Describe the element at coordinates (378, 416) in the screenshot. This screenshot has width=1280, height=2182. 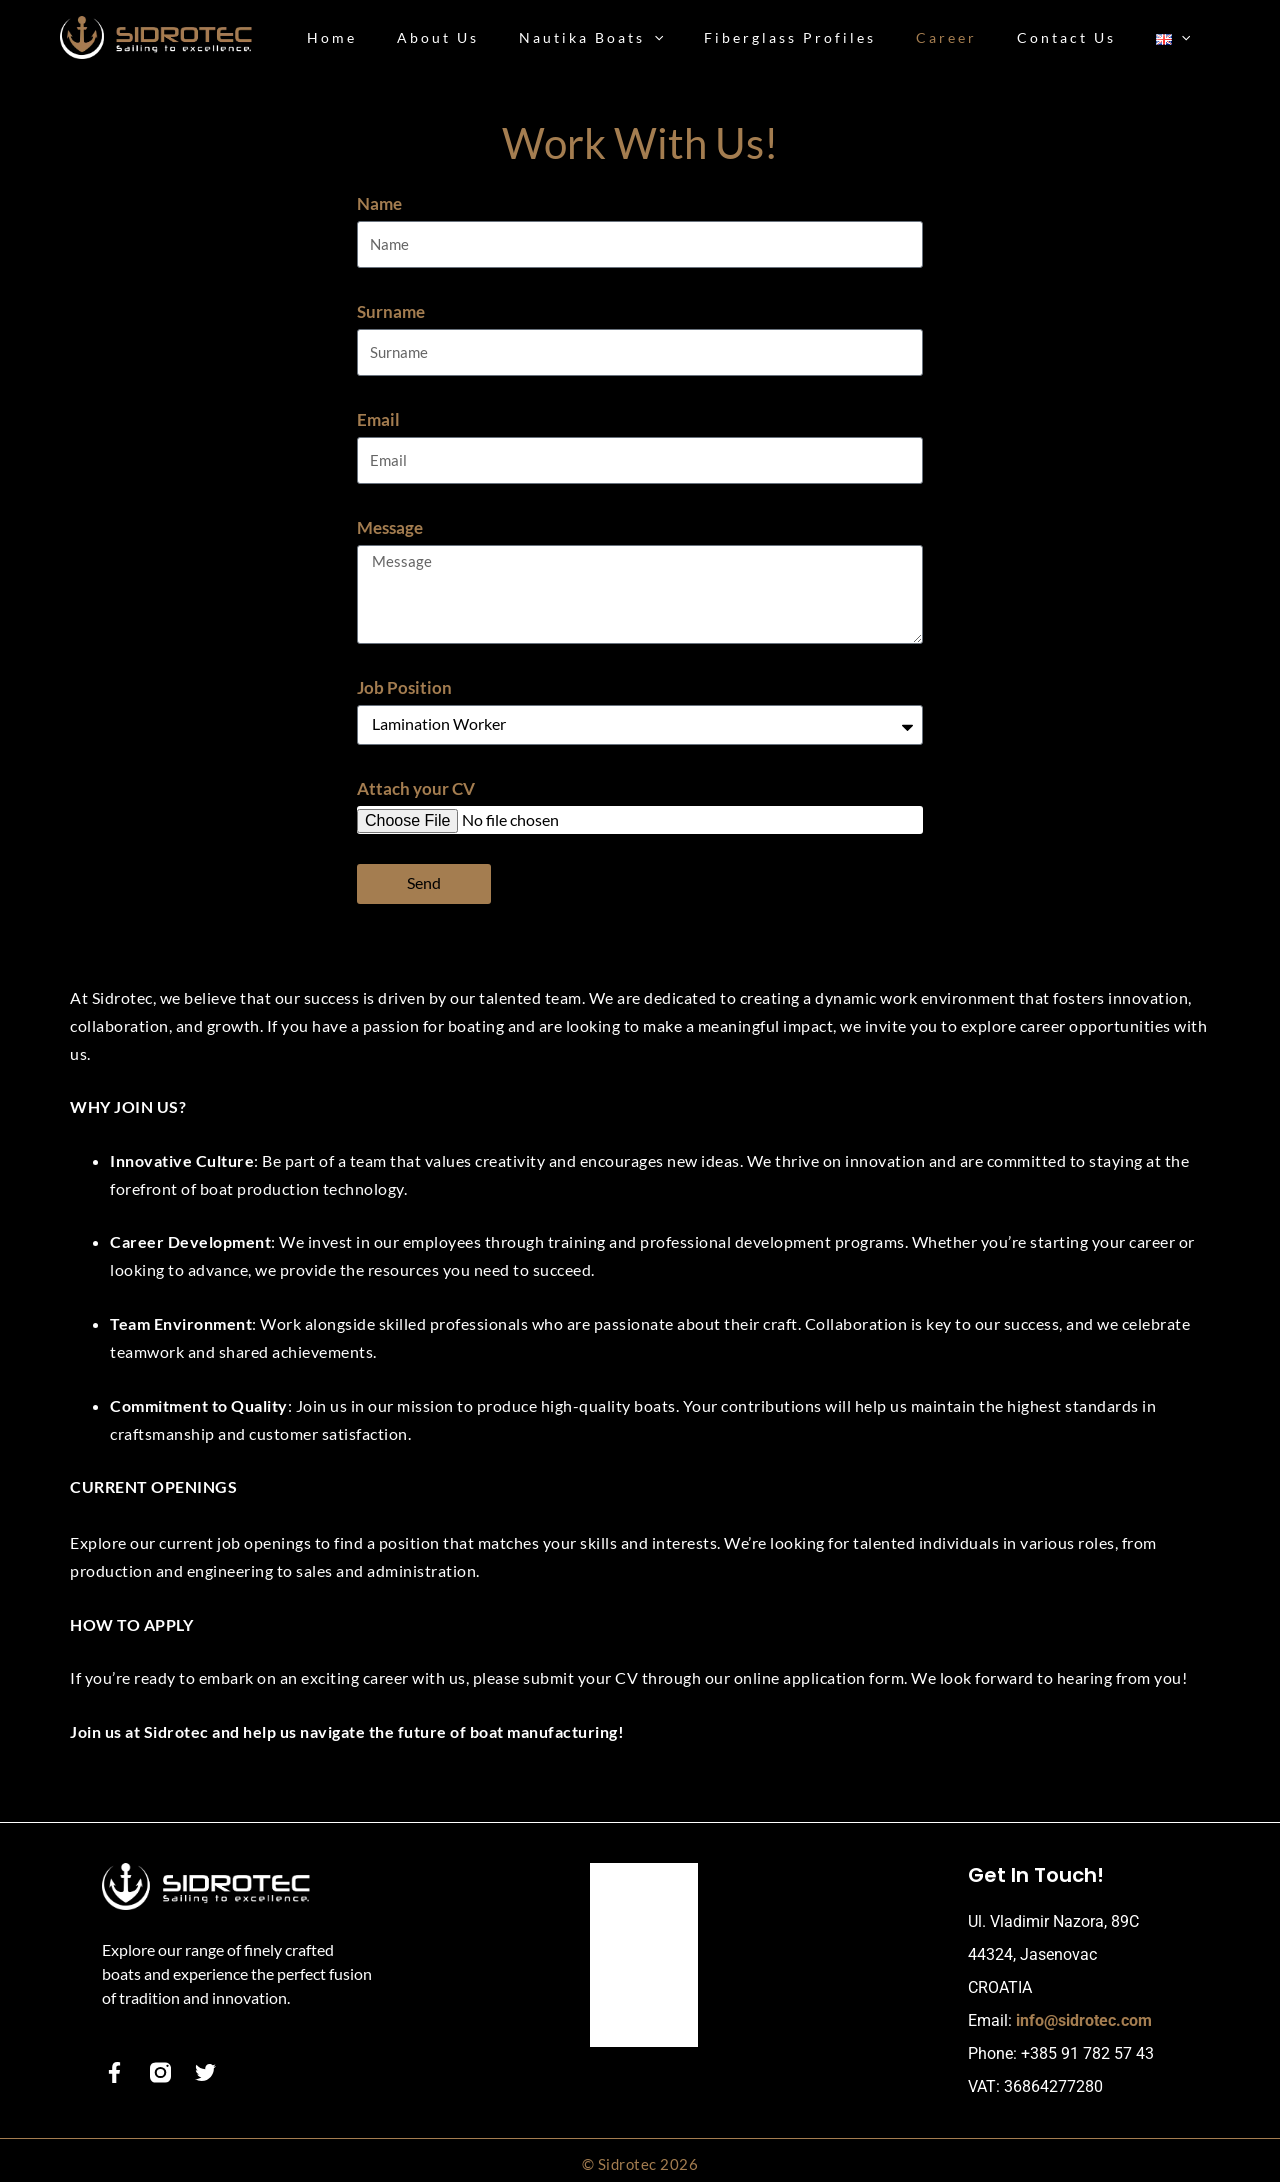
I see `Email` at that location.